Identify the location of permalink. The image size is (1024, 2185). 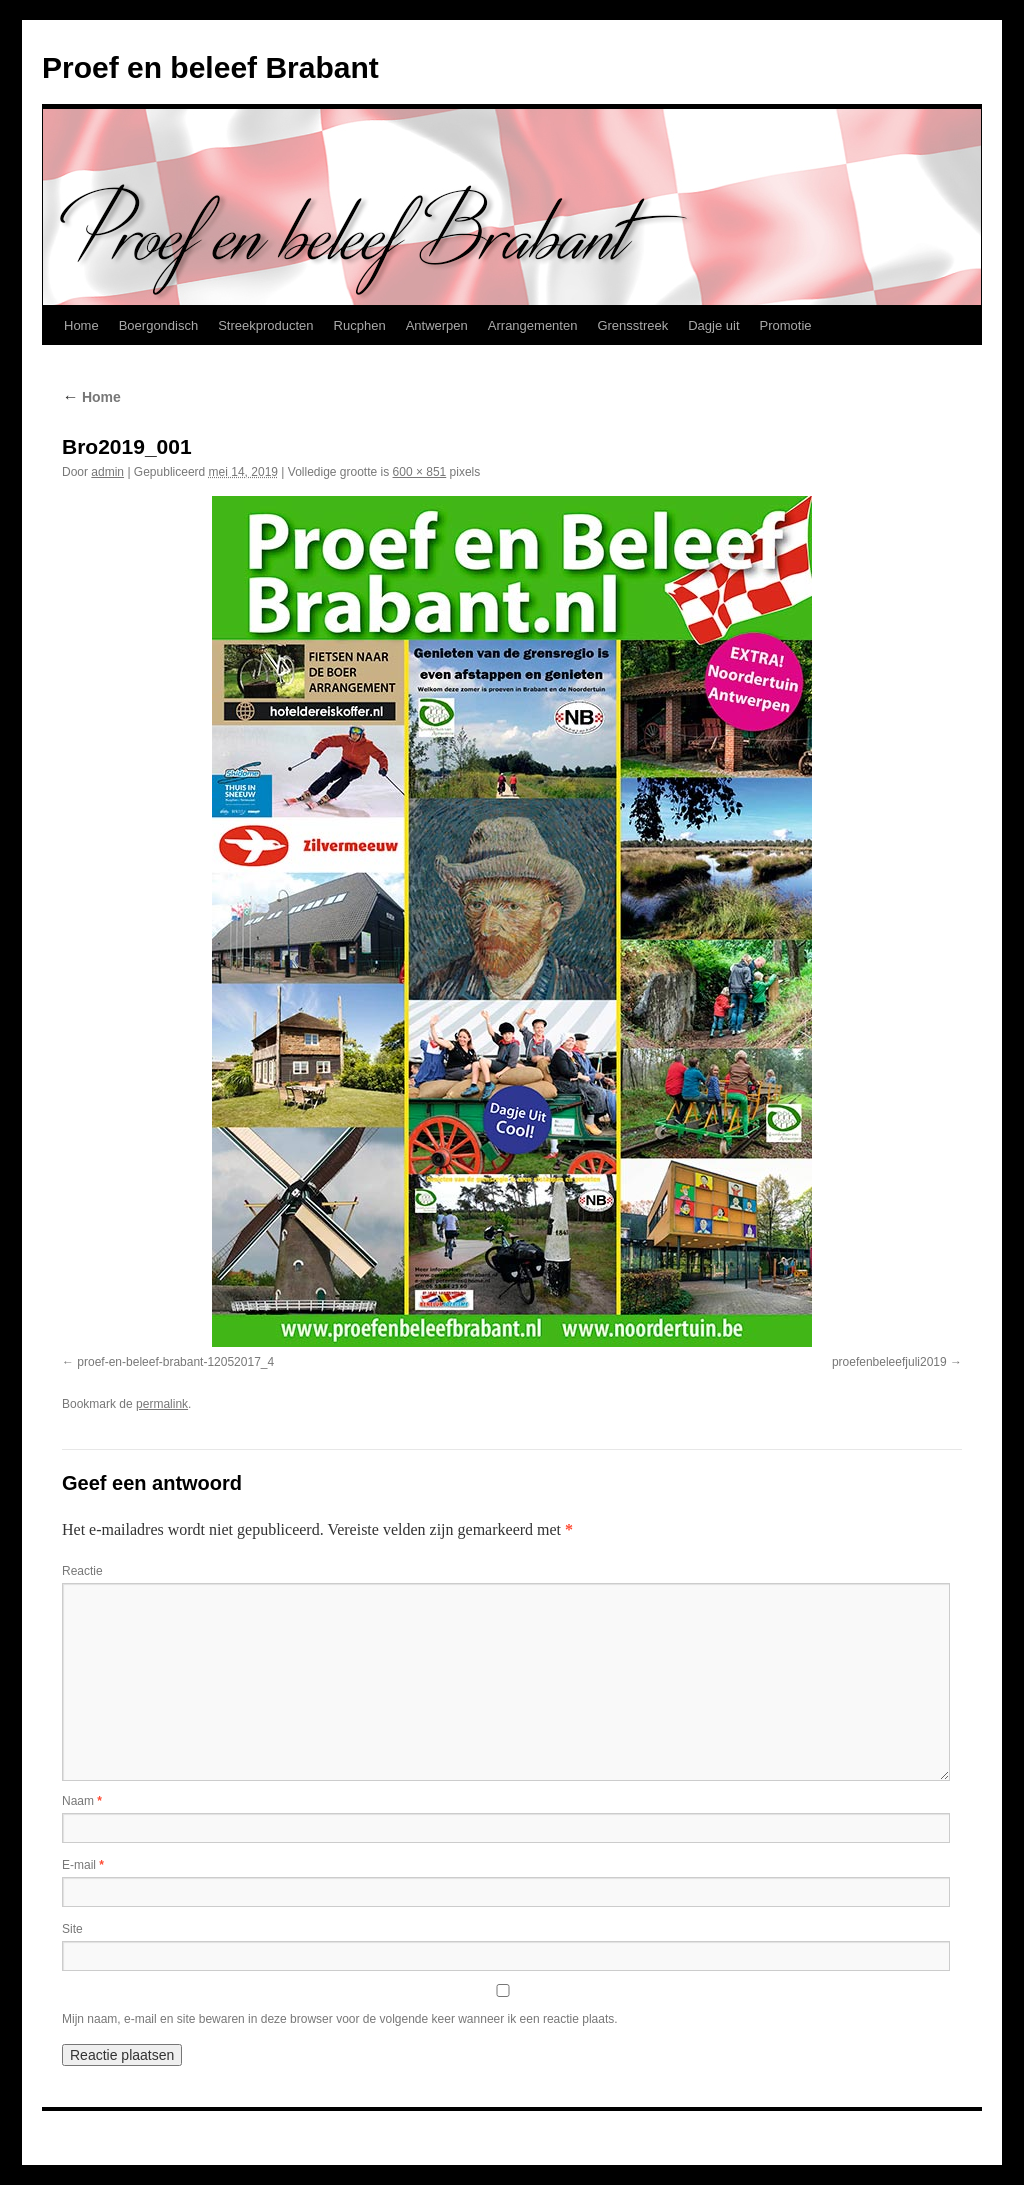
(162, 1404).